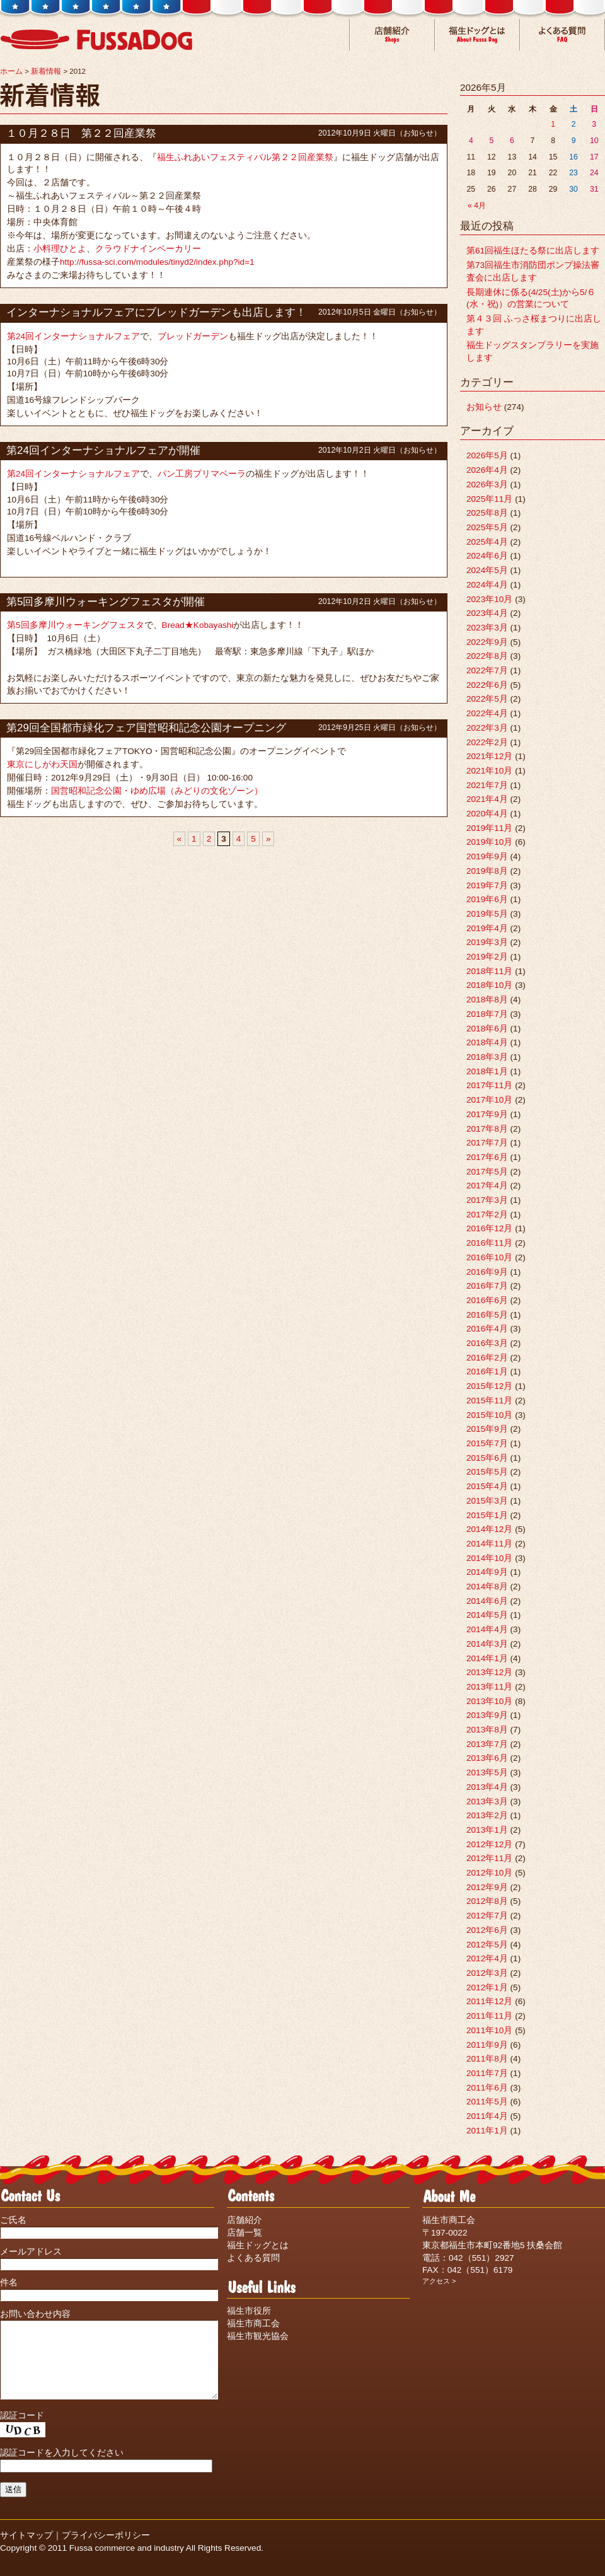 This screenshot has height=2576, width=605. Describe the element at coordinates (489, 1243) in the screenshot. I see `2016年11月` at that location.